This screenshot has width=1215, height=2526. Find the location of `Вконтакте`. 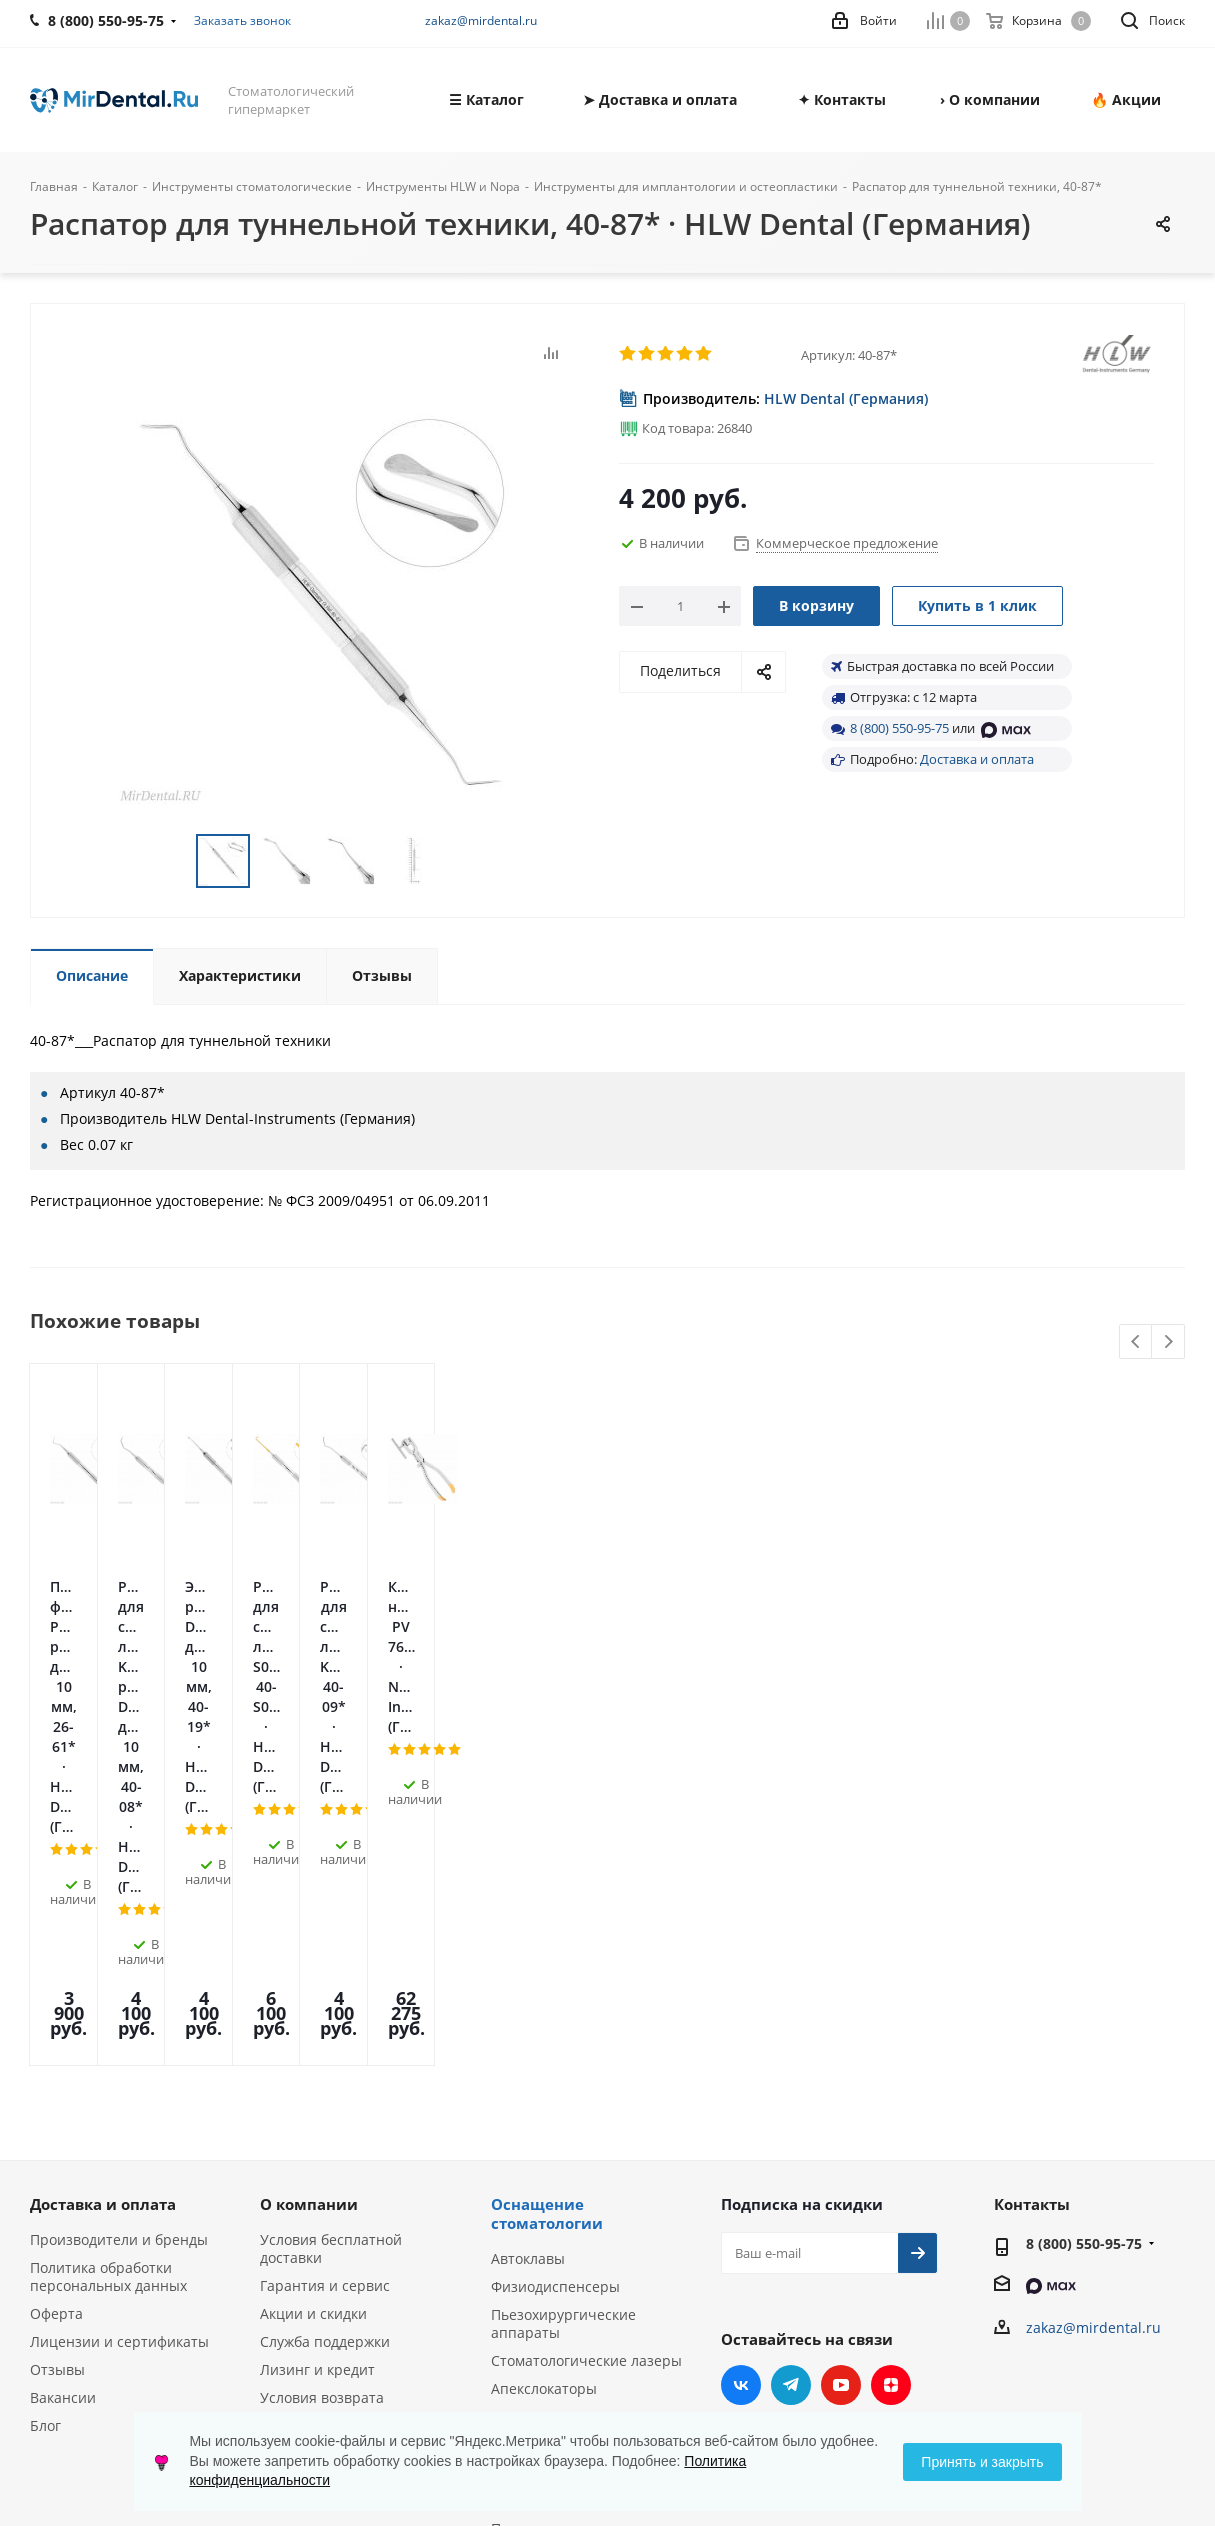

Вконтакте is located at coordinates (741, 2100).